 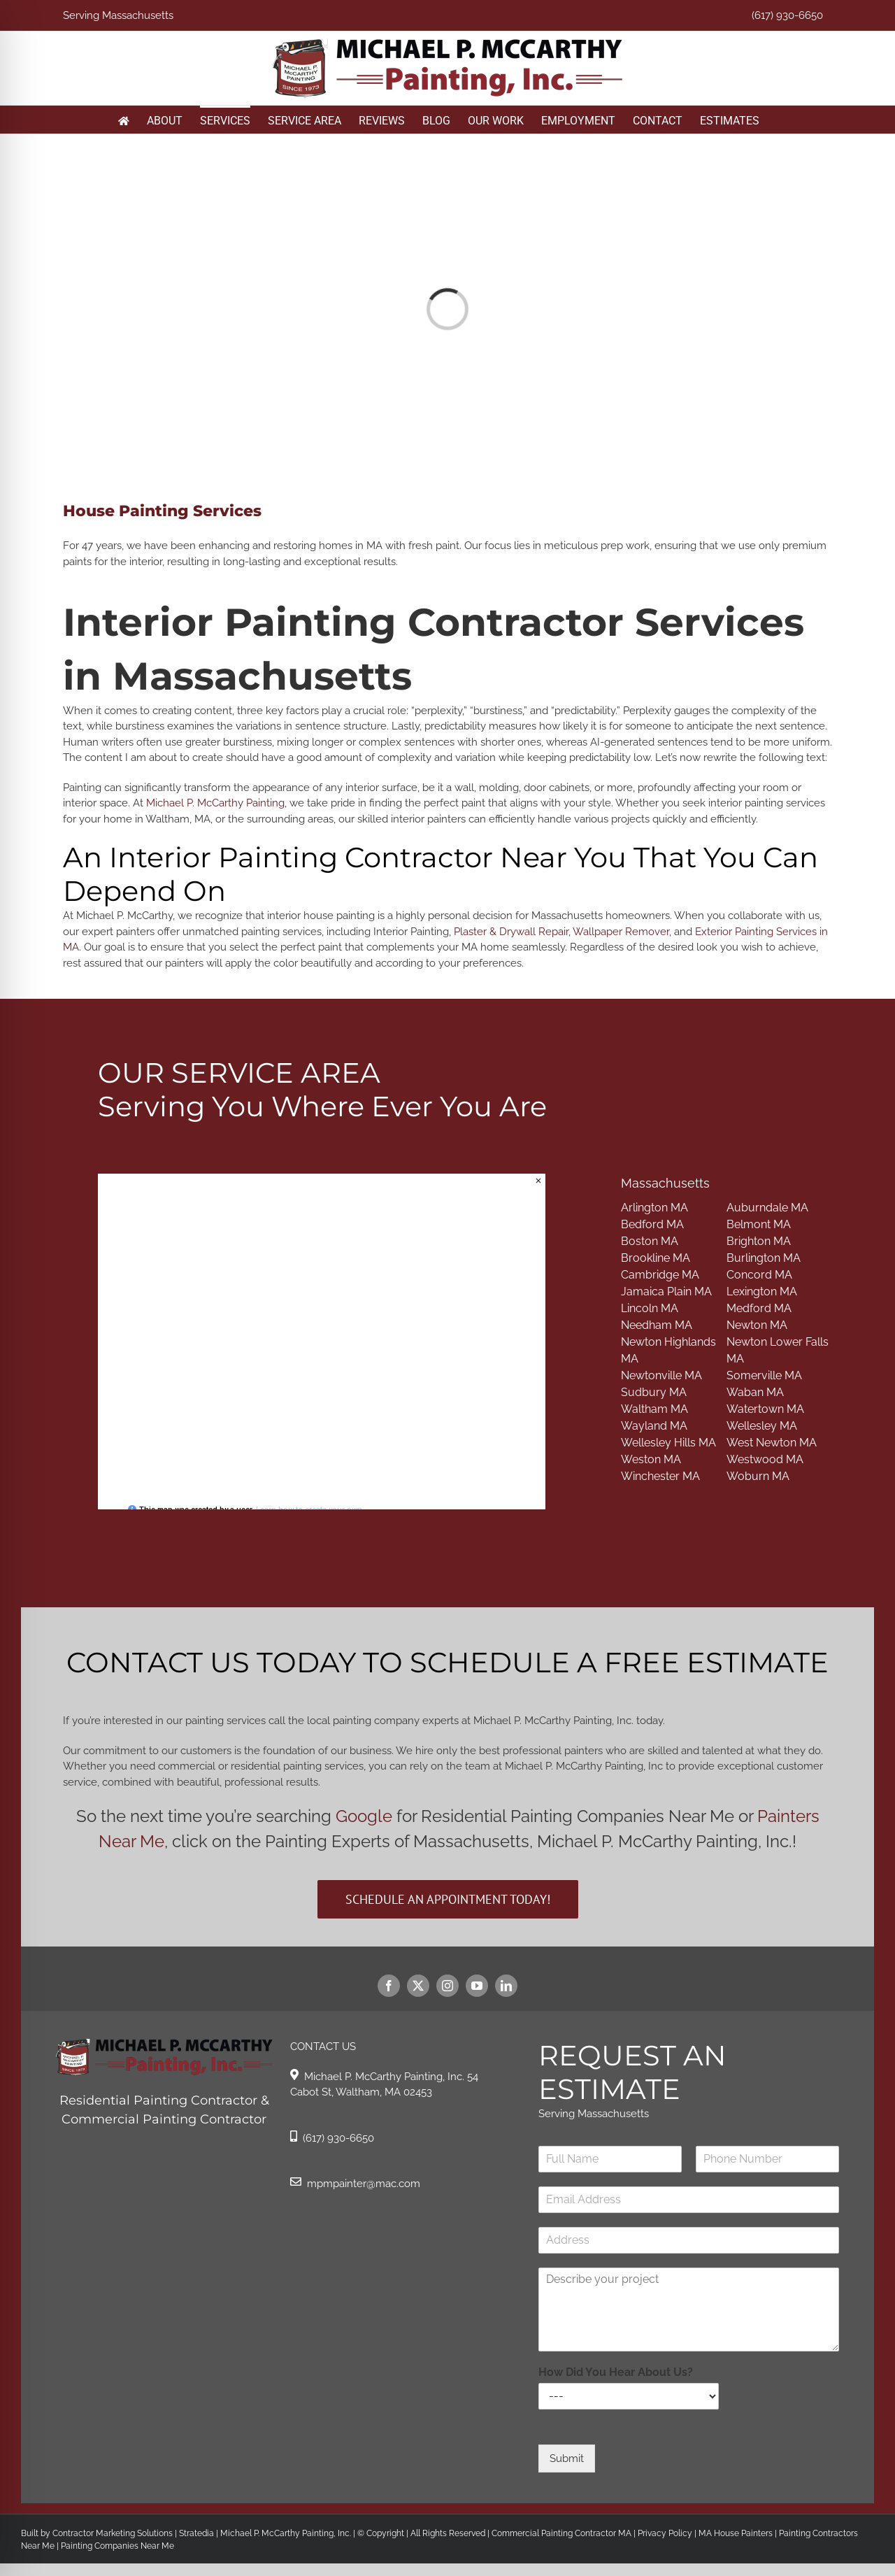 What do you see at coordinates (758, 1241) in the screenshot?
I see `Brighton MA` at bounding box center [758, 1241].